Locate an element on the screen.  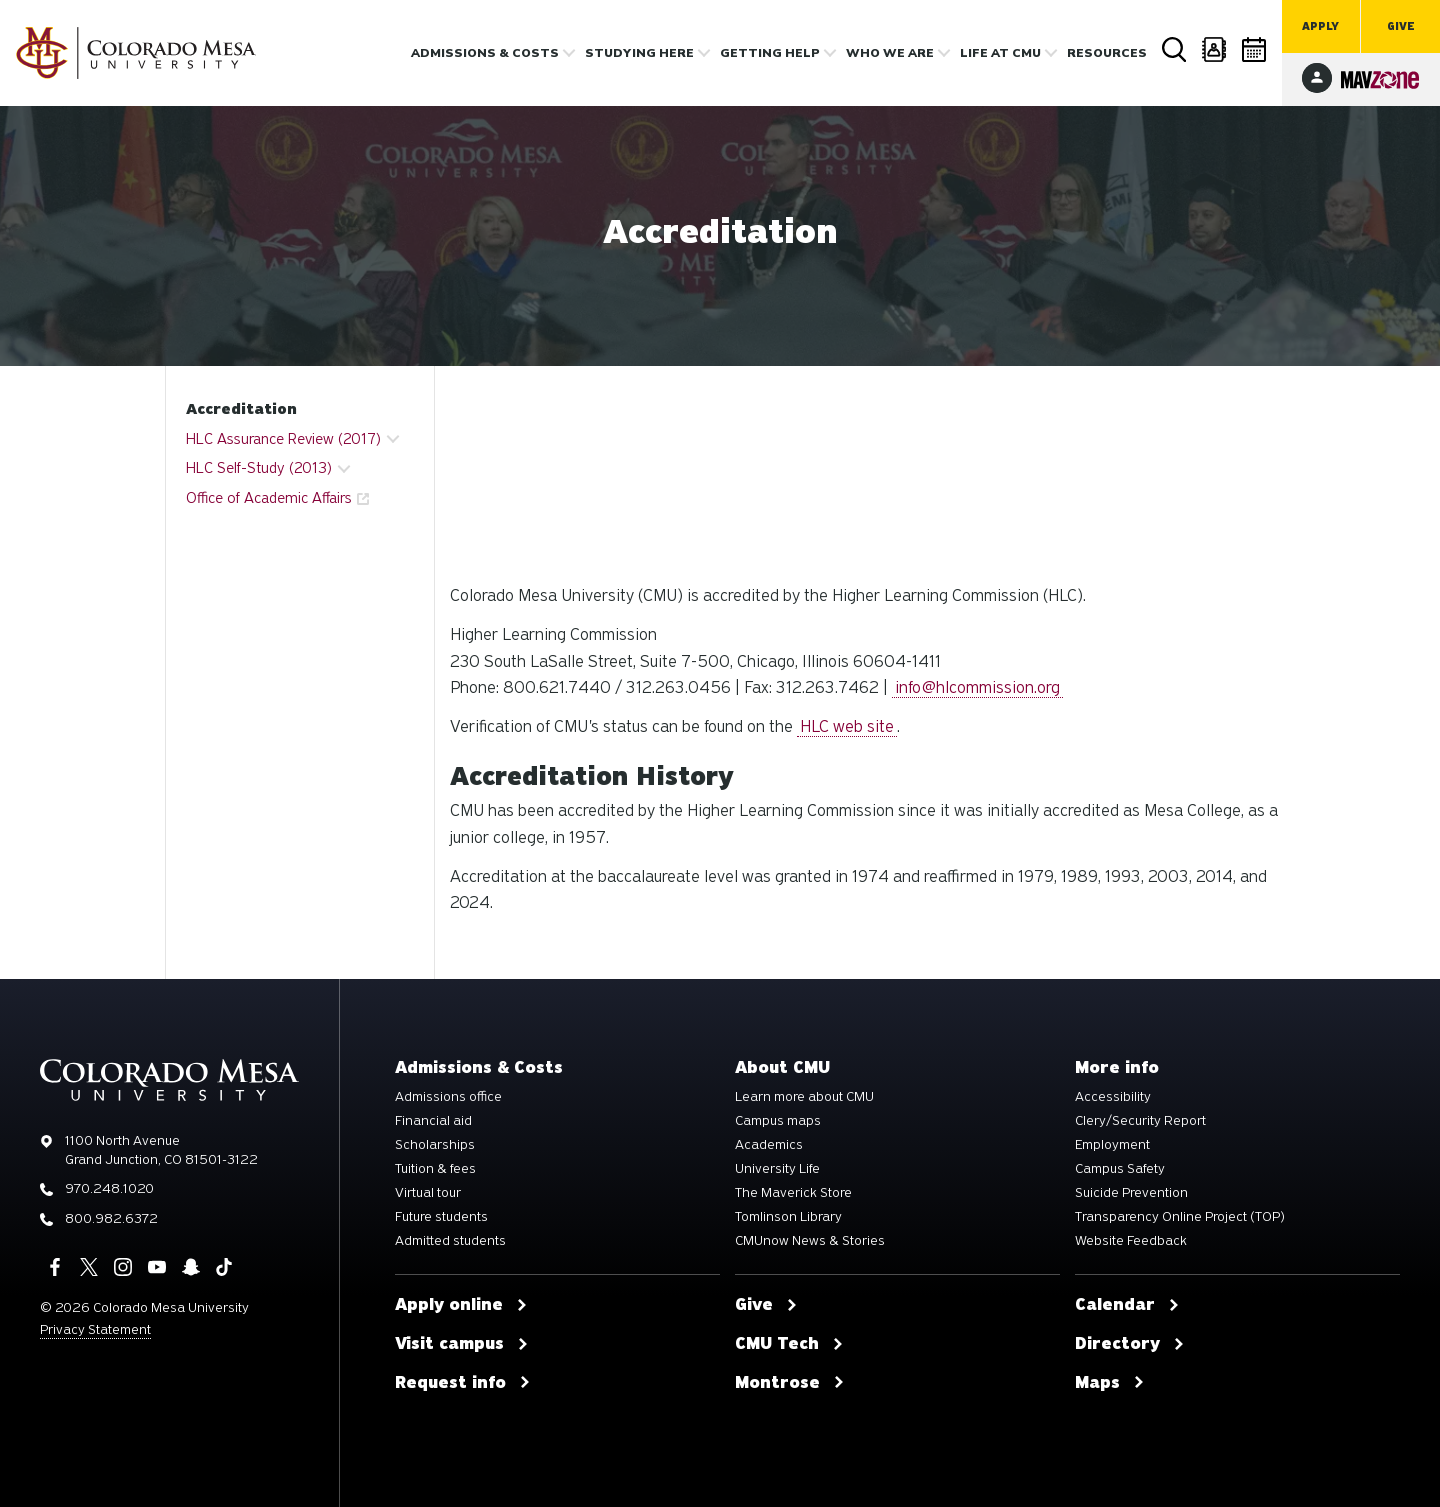
Clery/Security Report is located at coordinates (1140, 1121).